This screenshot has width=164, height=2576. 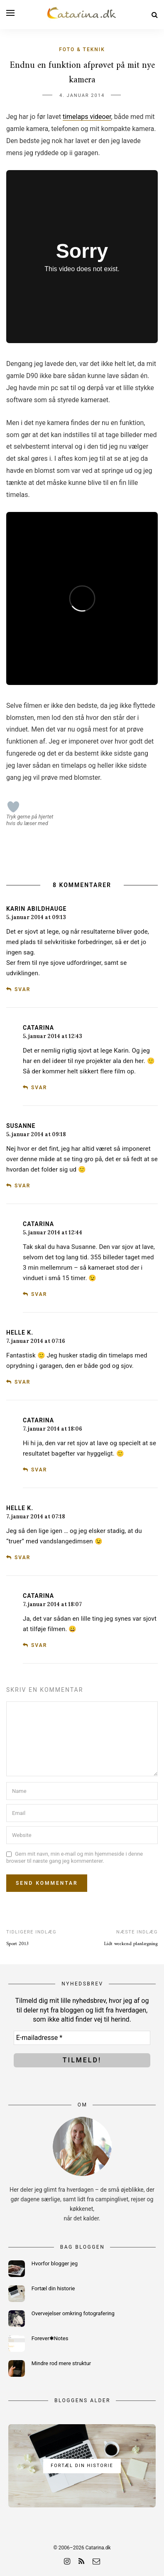 I want to click on Fortæl din historie, so click(x=53, y=2288).